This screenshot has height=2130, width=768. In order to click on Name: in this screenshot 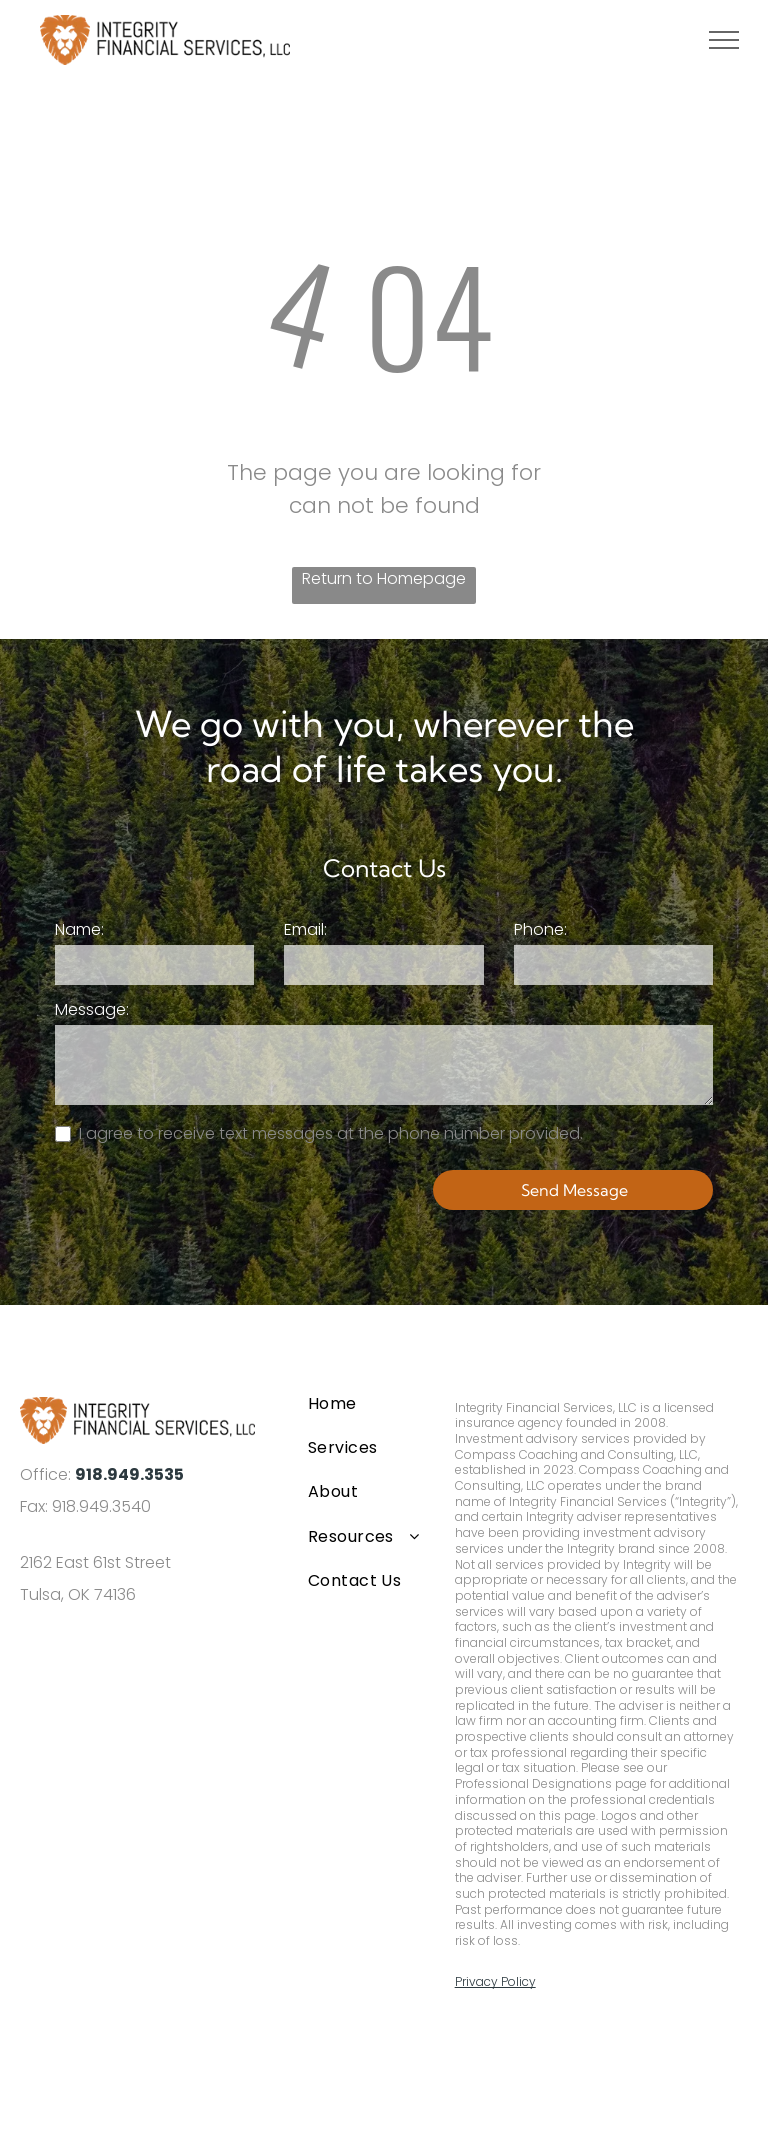, I will do `click(79, 929)`.